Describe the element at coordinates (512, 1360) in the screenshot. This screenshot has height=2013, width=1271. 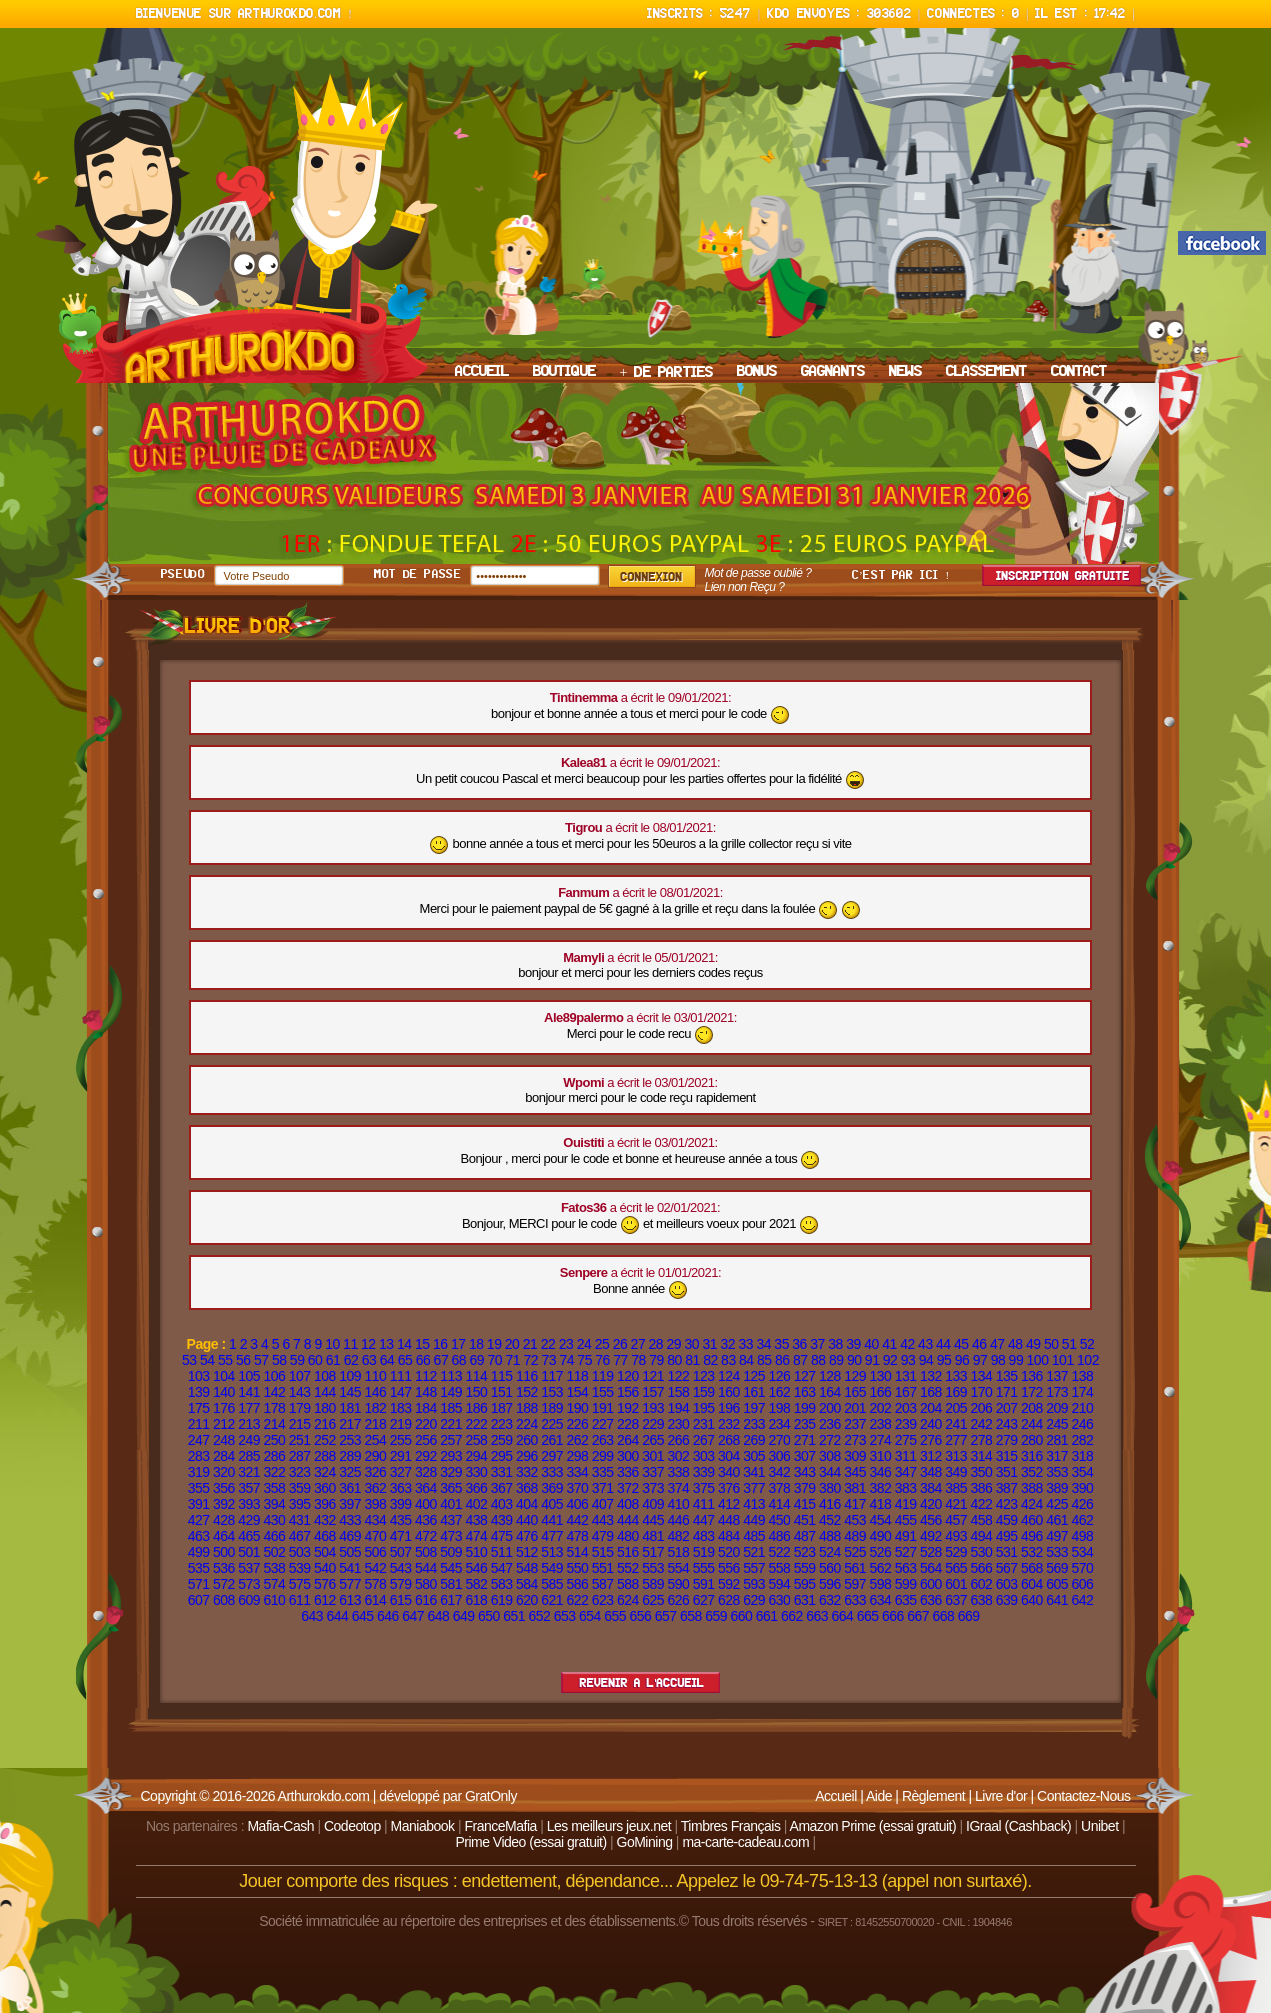
I see `71` at that location.